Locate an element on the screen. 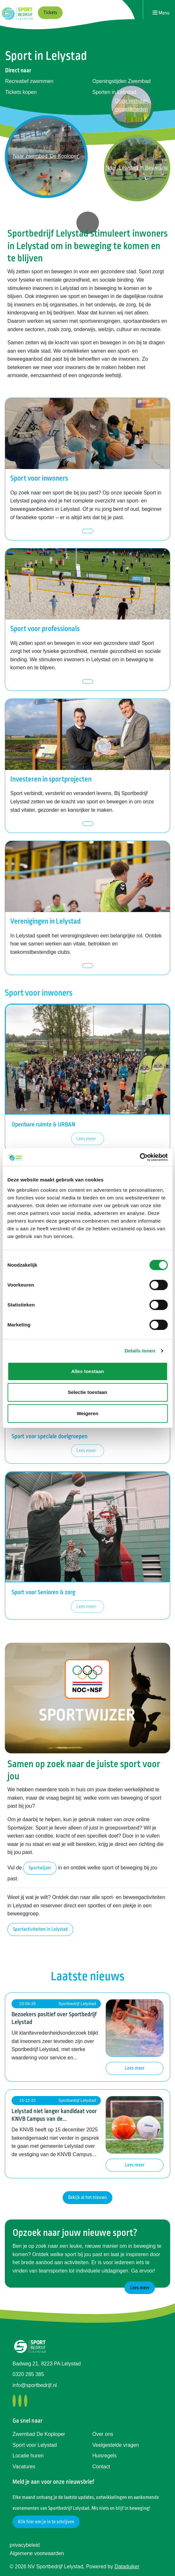  Details tonen is located at coordinates (140, 1350).